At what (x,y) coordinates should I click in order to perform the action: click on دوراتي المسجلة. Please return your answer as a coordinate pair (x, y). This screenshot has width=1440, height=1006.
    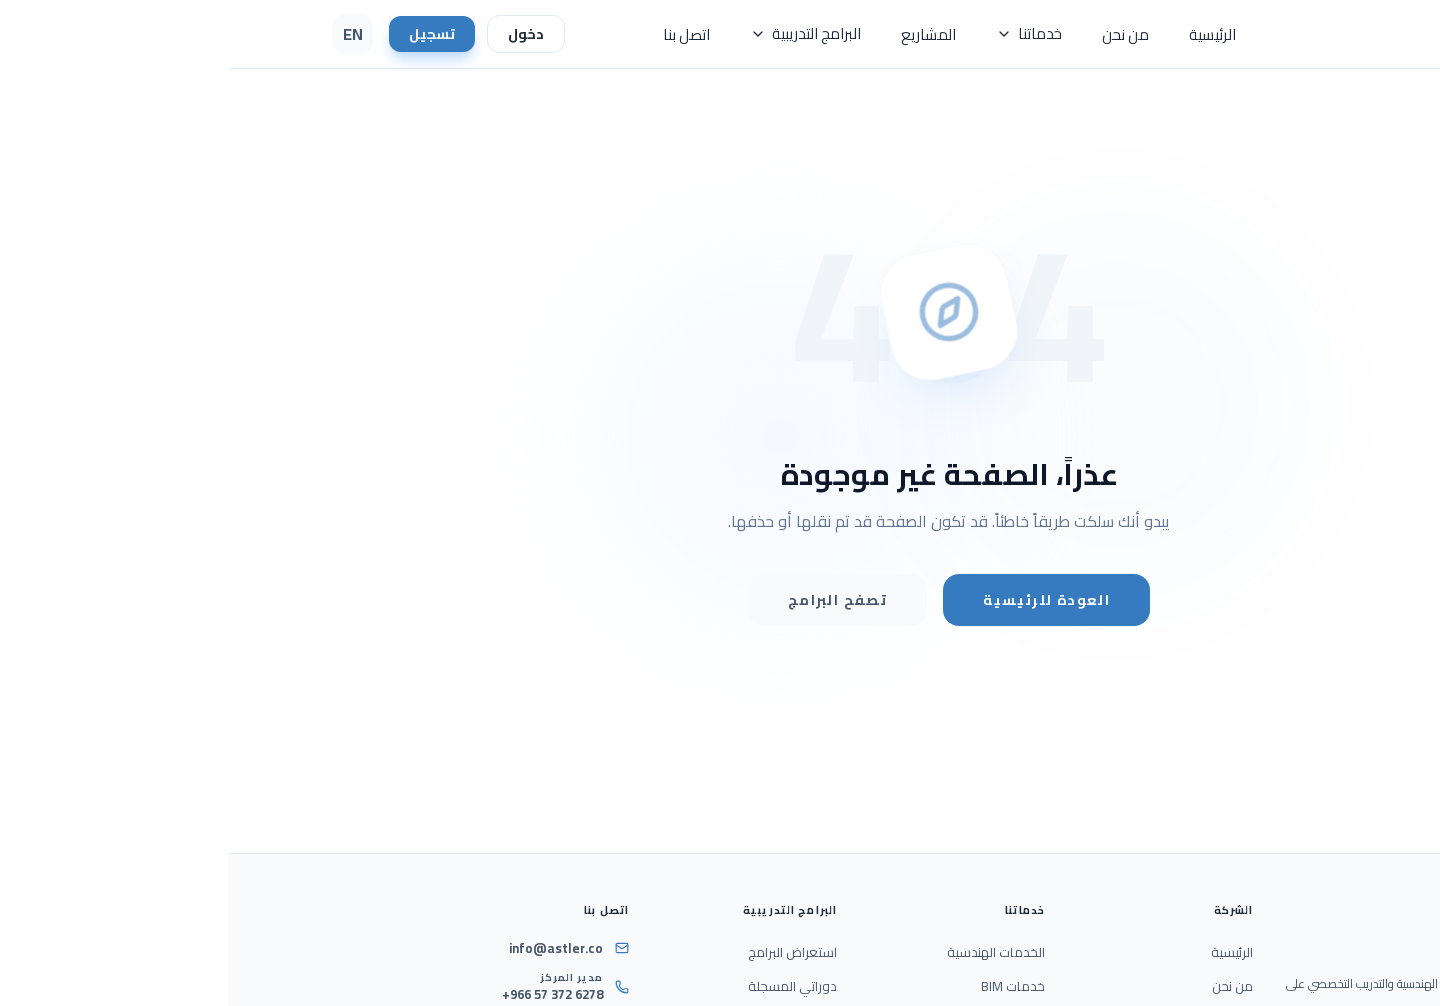
    Looking at the image, I should click on (563, 986).